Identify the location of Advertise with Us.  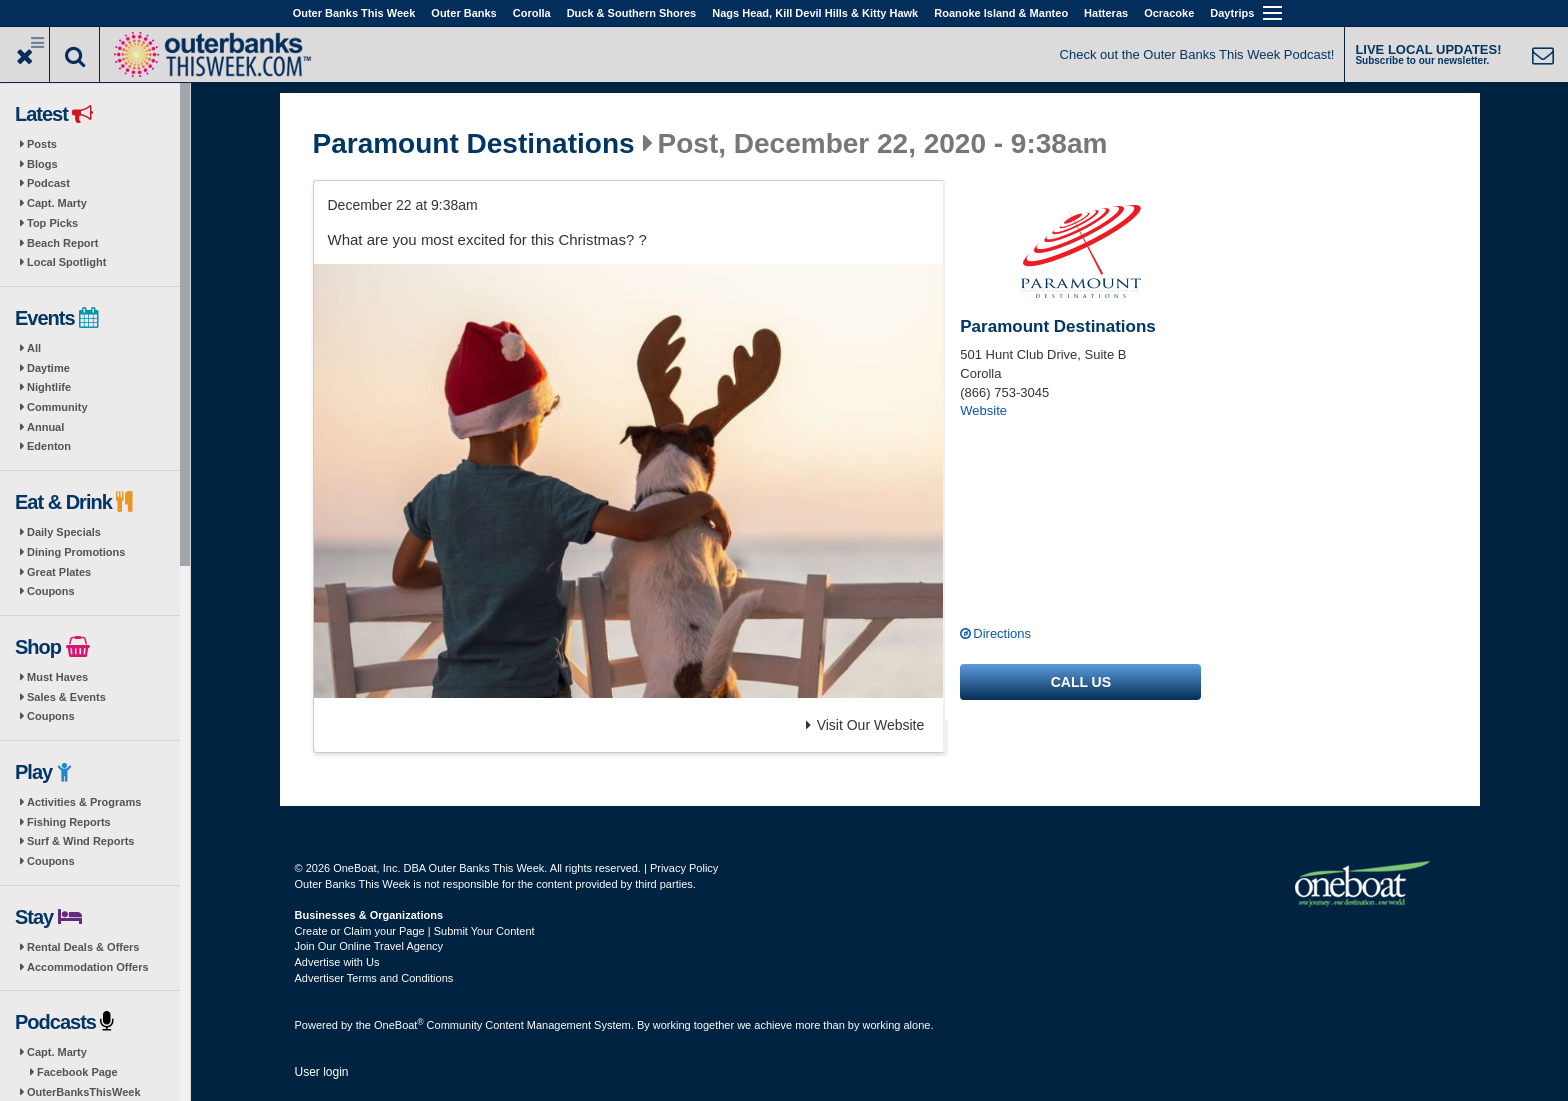
(337, 962).